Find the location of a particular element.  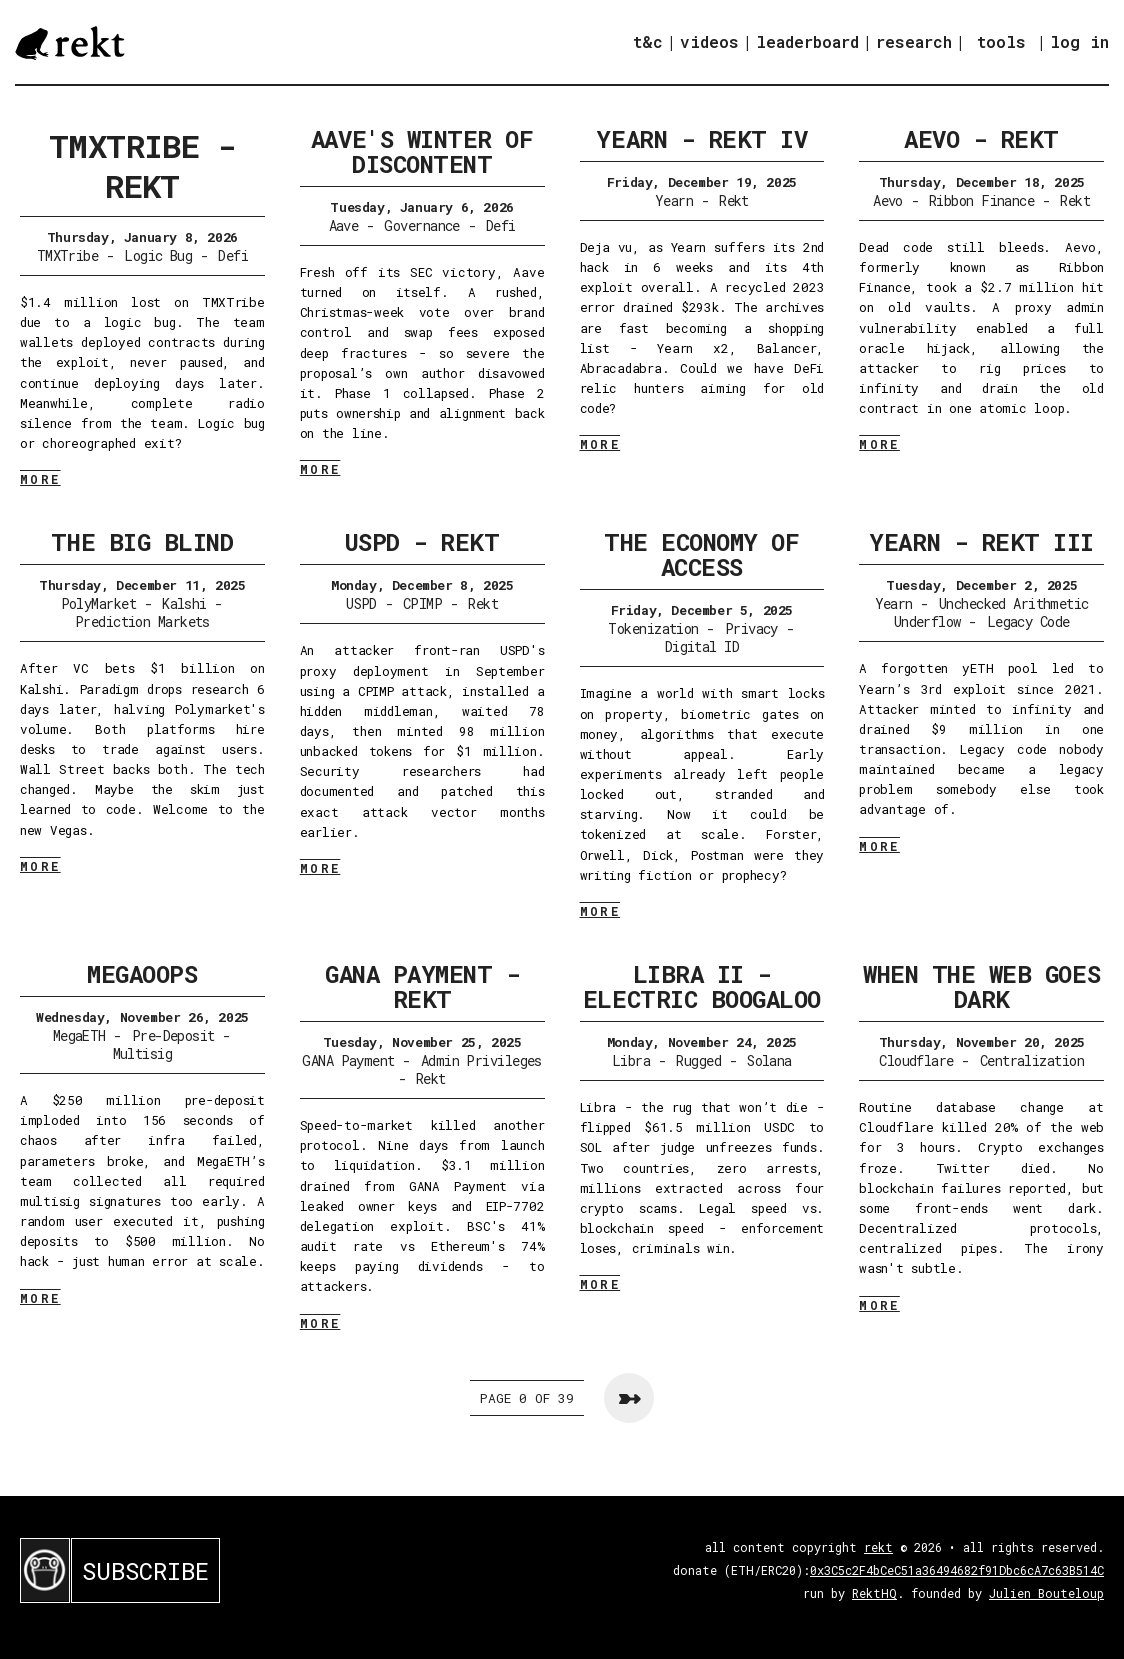

Rekt is located at coordinates (734, 200).